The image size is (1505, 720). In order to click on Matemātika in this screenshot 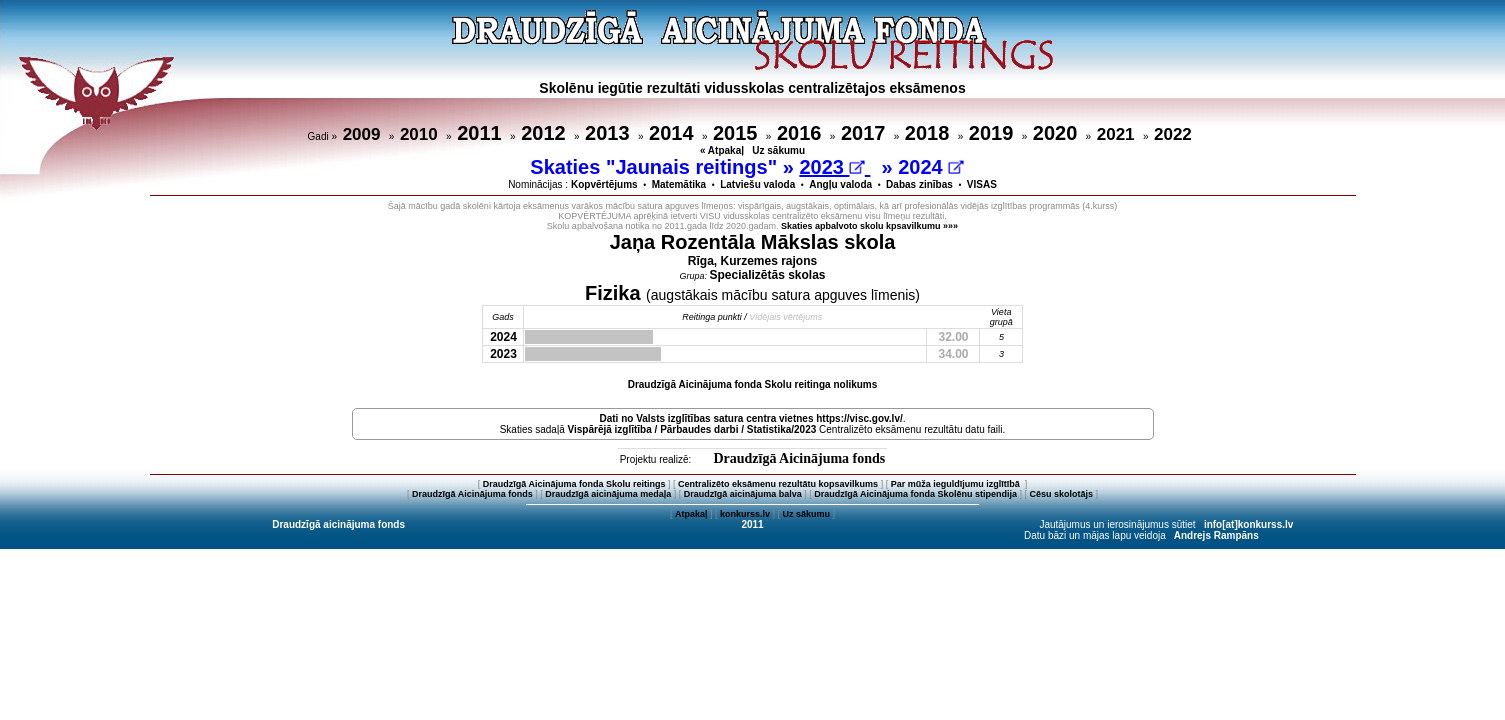, I will do `click(679, 184)`.